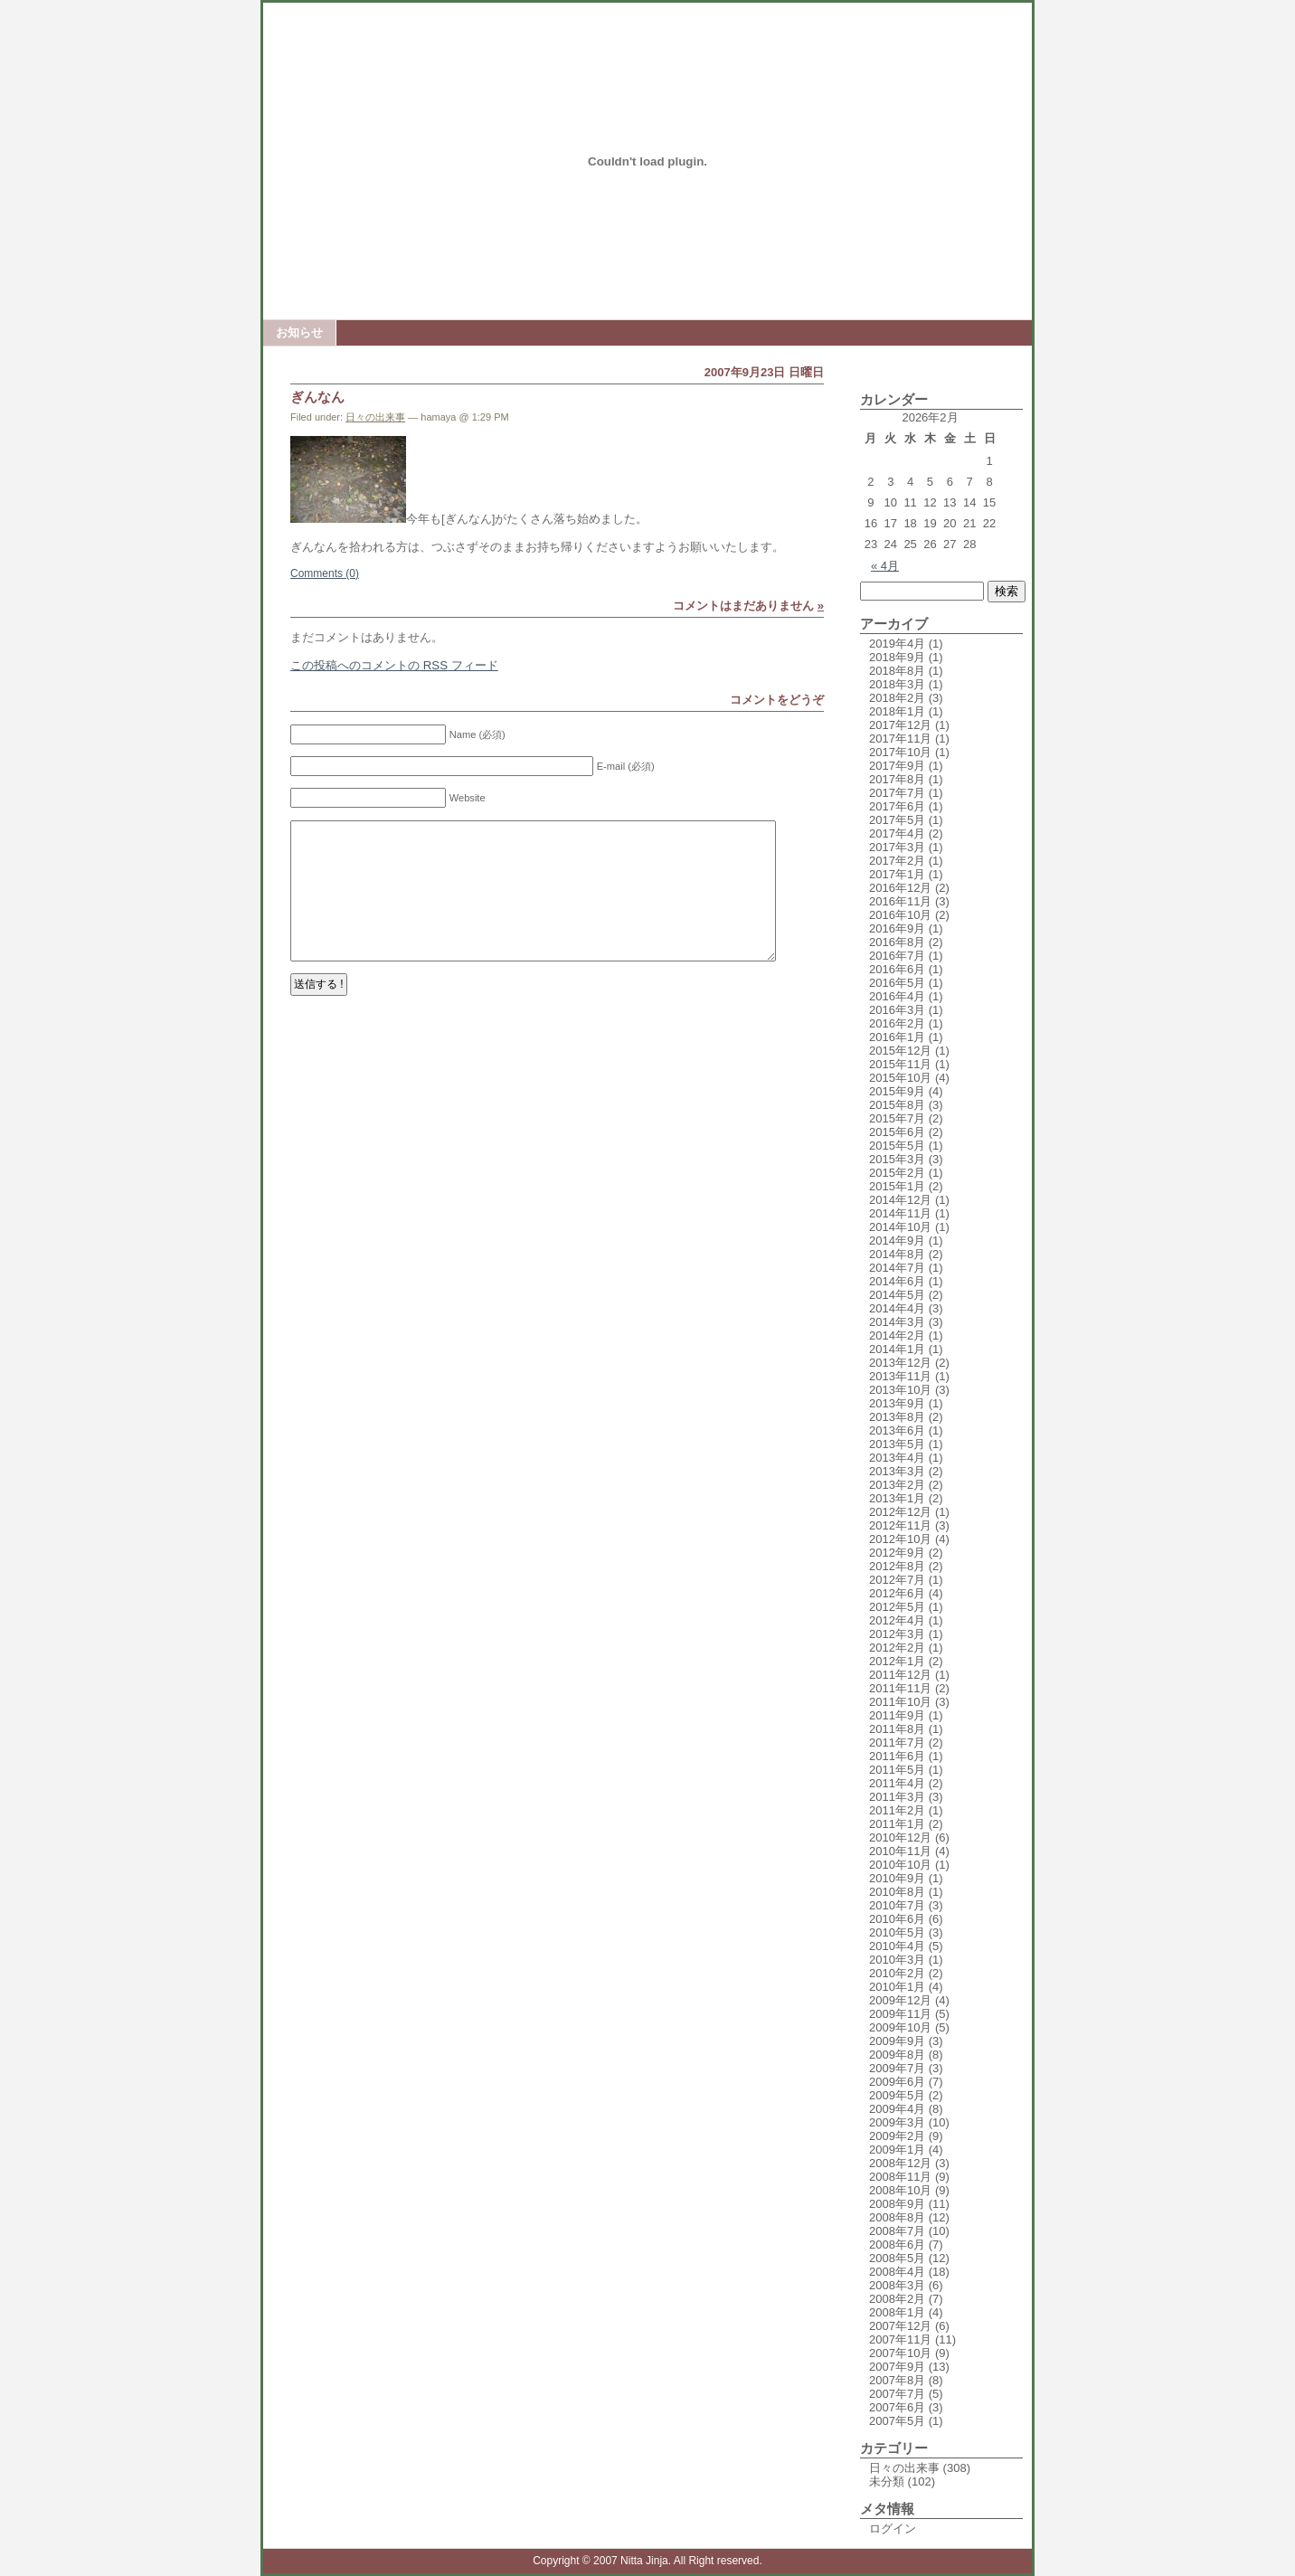 The width and height of the screenshot is (1295, 2576). Describe the element at coordinates (897, 1566) in the screenshot. I see `2012年8月` at that location.